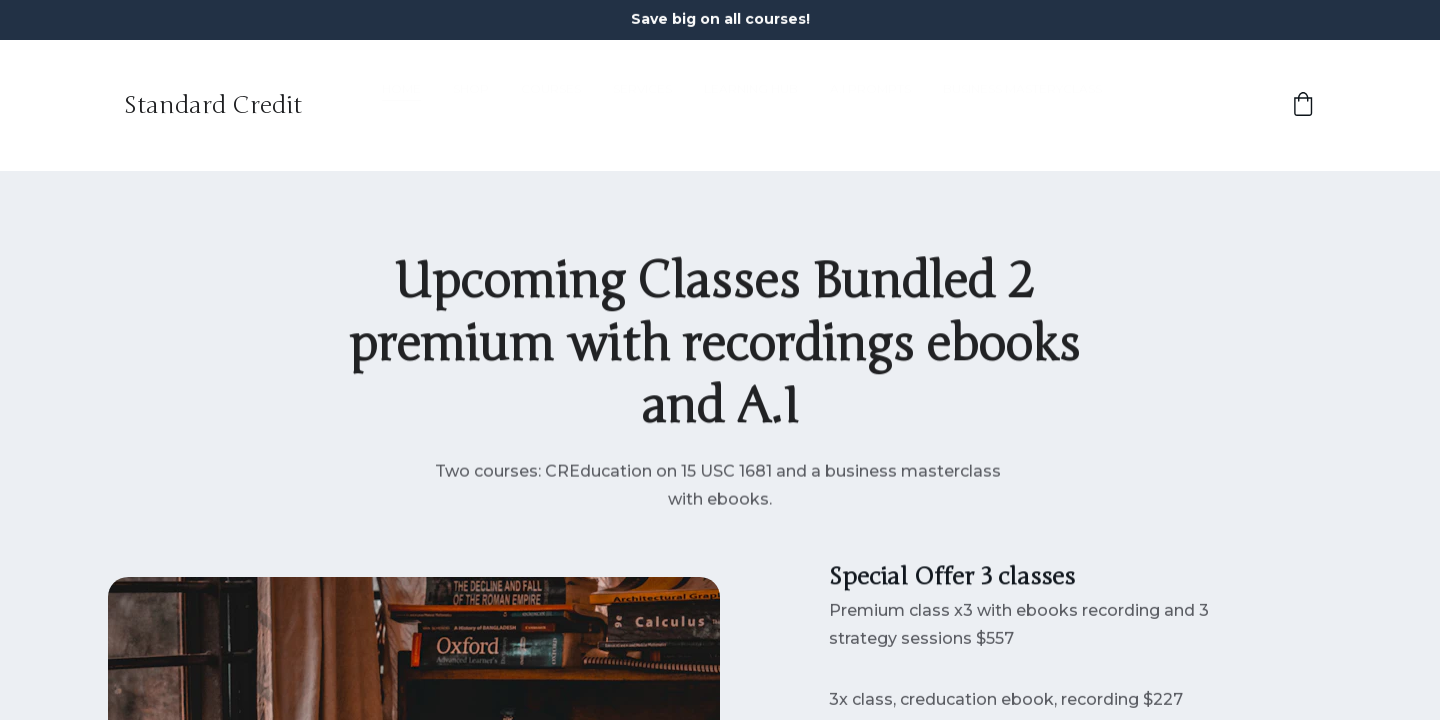 Image resolution: width=1440 pixels, height=720 pixels. Describe the element at coordinates (471, 105) in the screenshot. I see `Shop` at that location.